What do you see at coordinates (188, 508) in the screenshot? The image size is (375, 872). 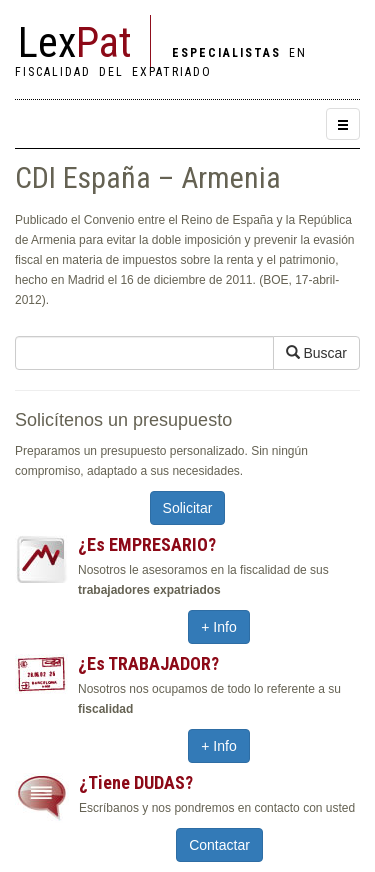 I see `Solicitar` at bounding box center [188, 508].